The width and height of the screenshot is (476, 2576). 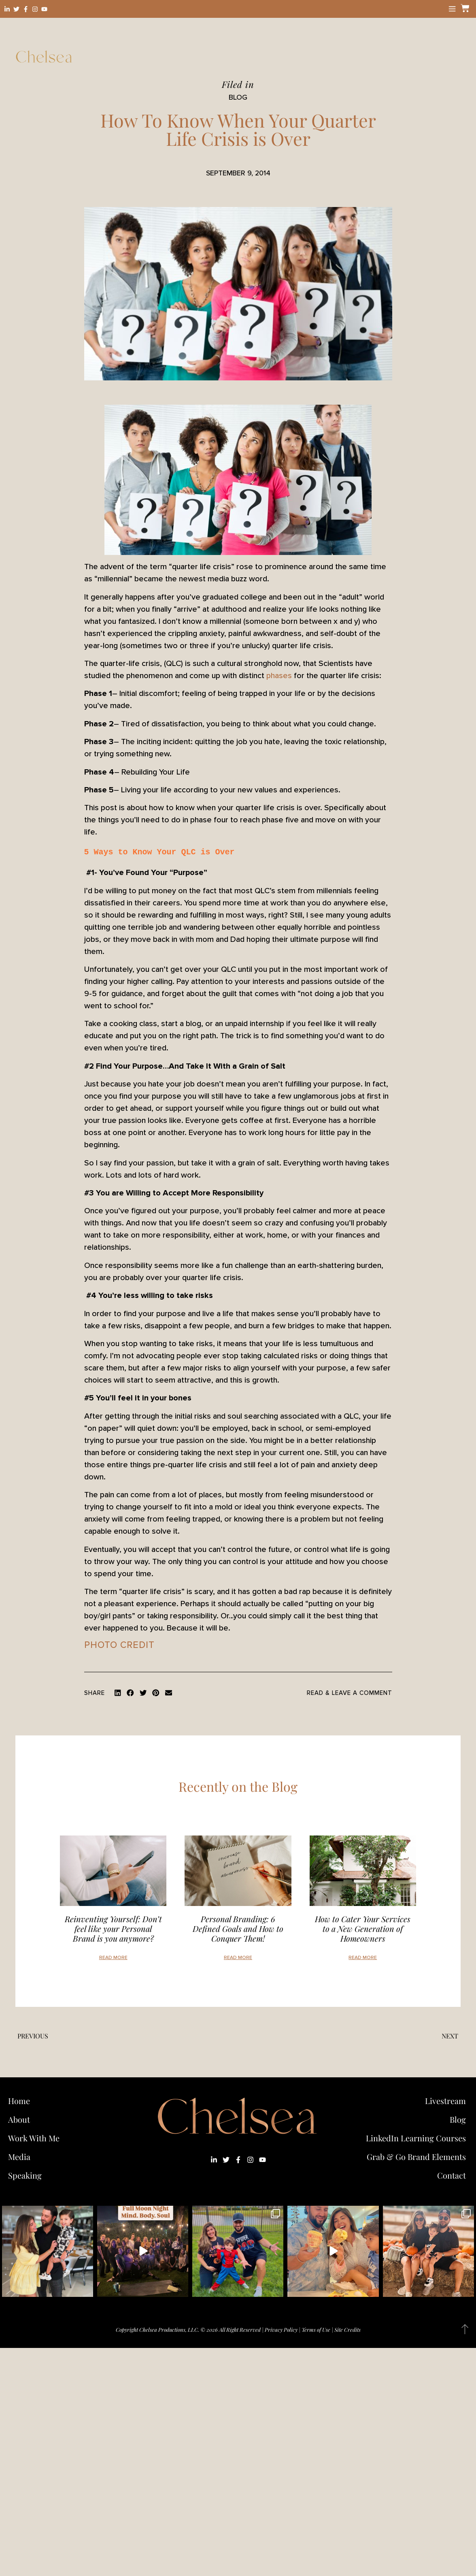 What do you see at coordinates (19, 2119) in the screenshot?
I see `About` at bounding box center [19, 2119].